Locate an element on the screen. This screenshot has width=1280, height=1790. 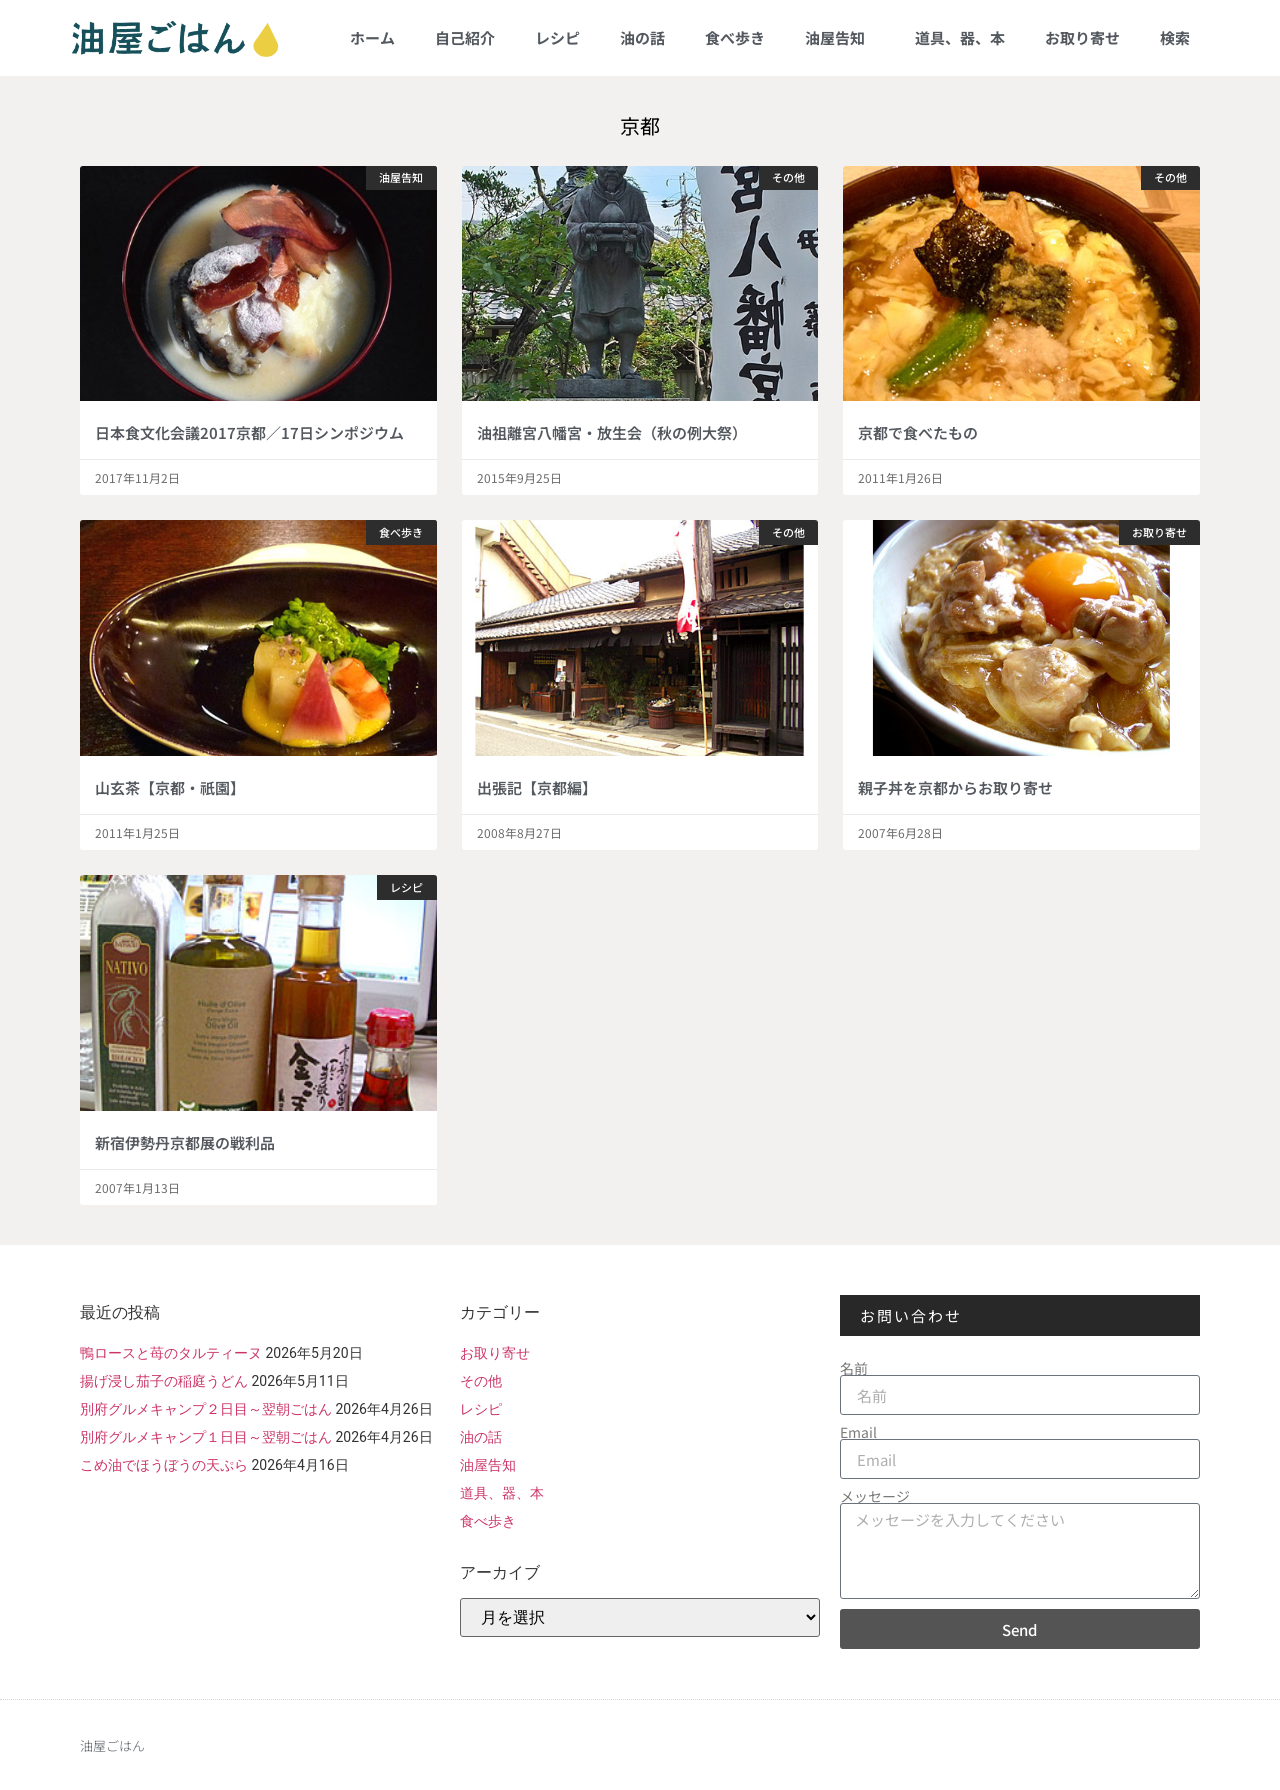
検索 is located at coordinates (1175, 37).